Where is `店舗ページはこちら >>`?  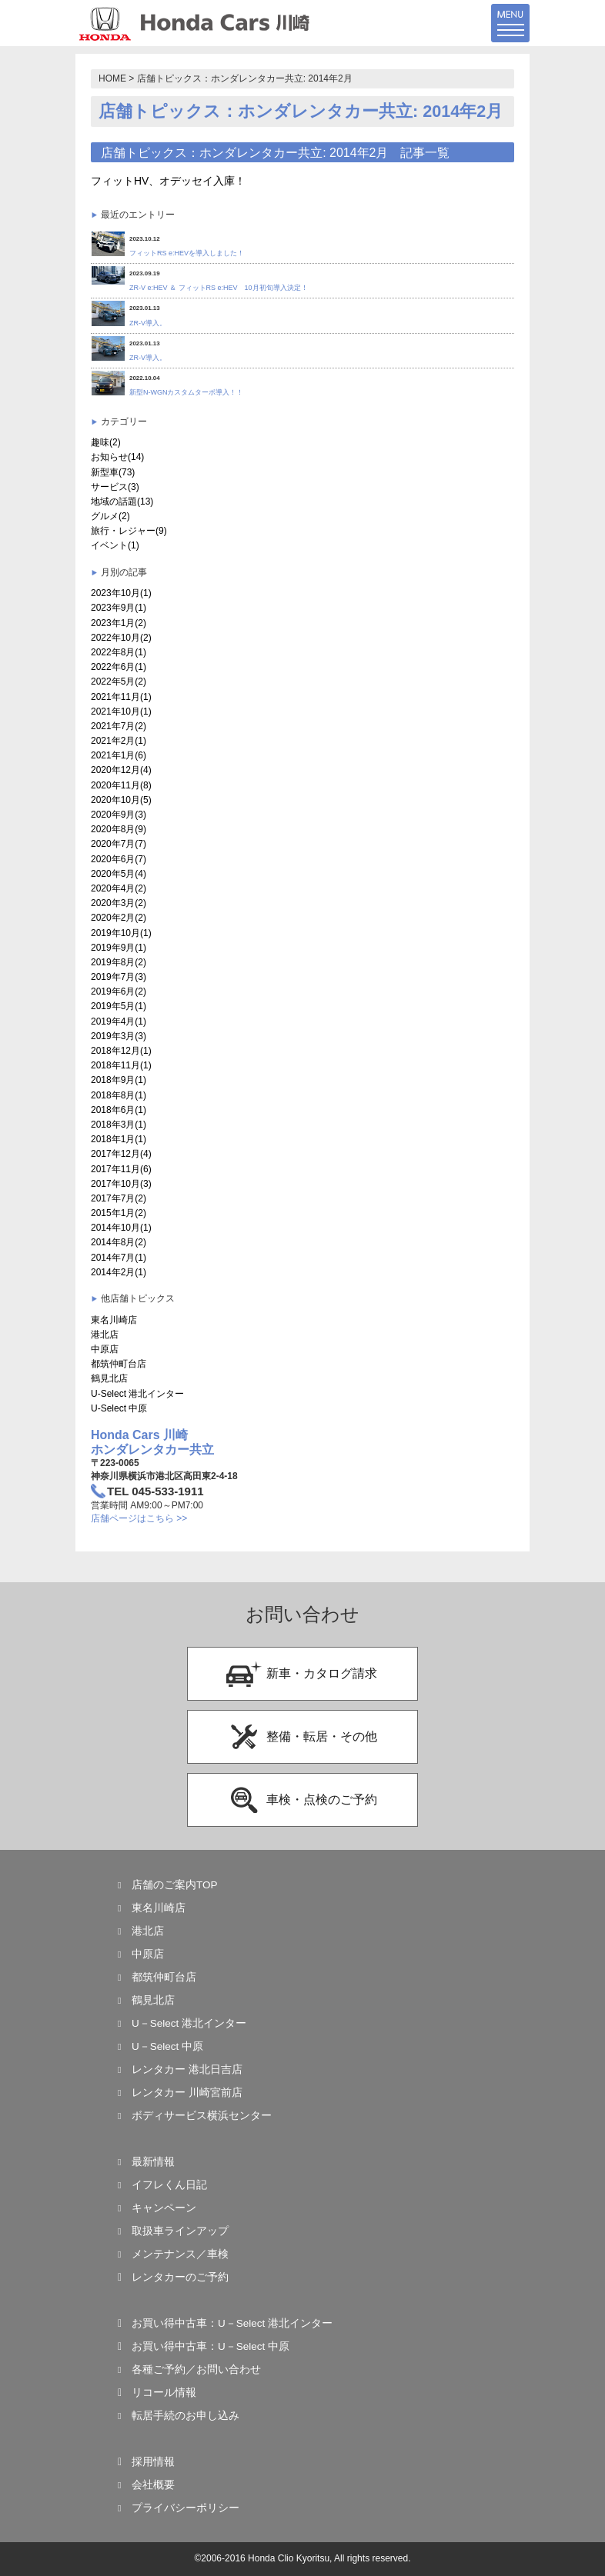
店舗ページはこちら >> is located at coordinates (139, 1518).